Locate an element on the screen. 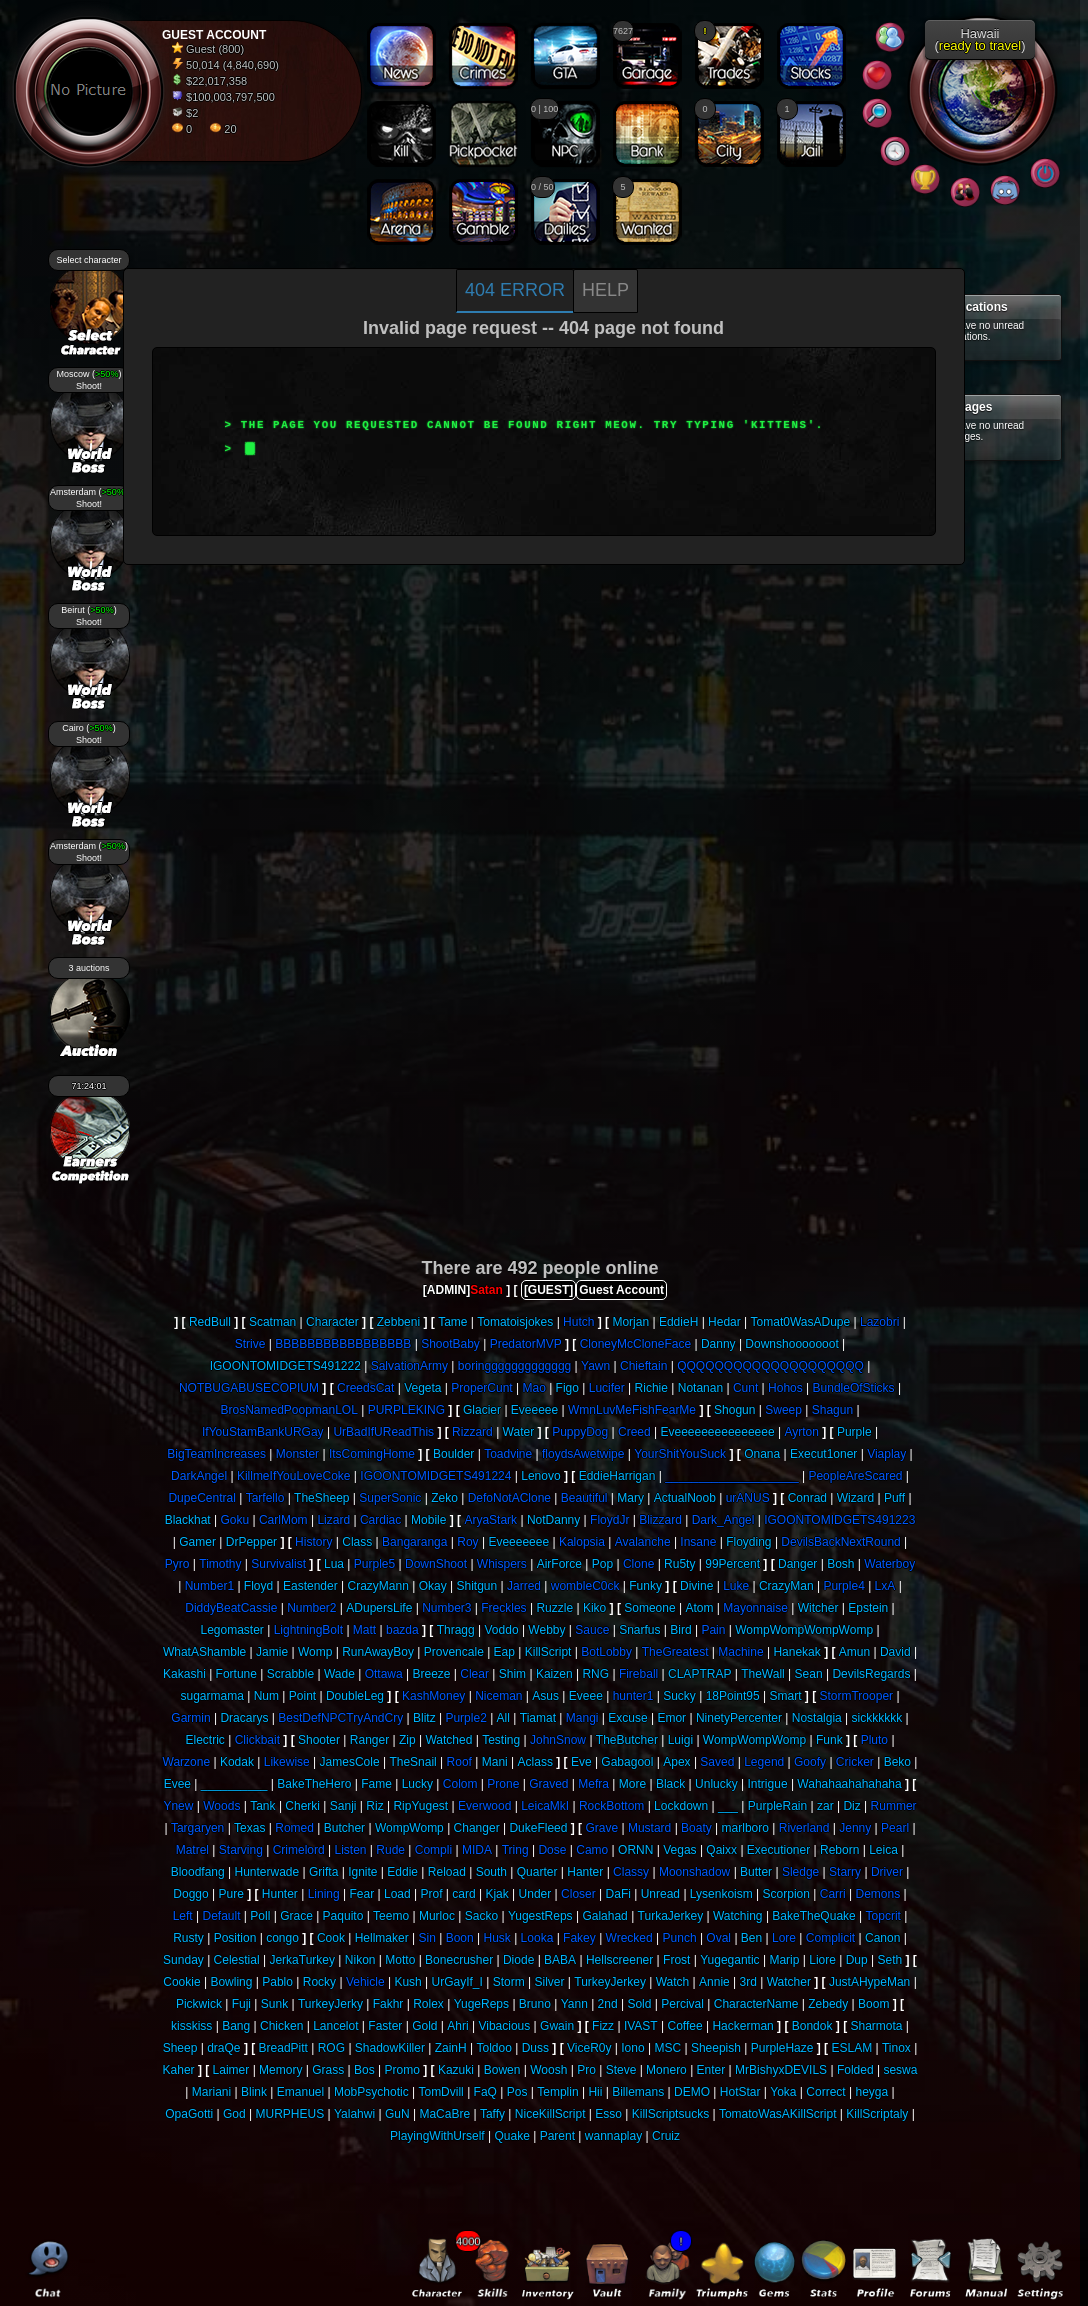  Ynew is located at coordinates (178, 1806).